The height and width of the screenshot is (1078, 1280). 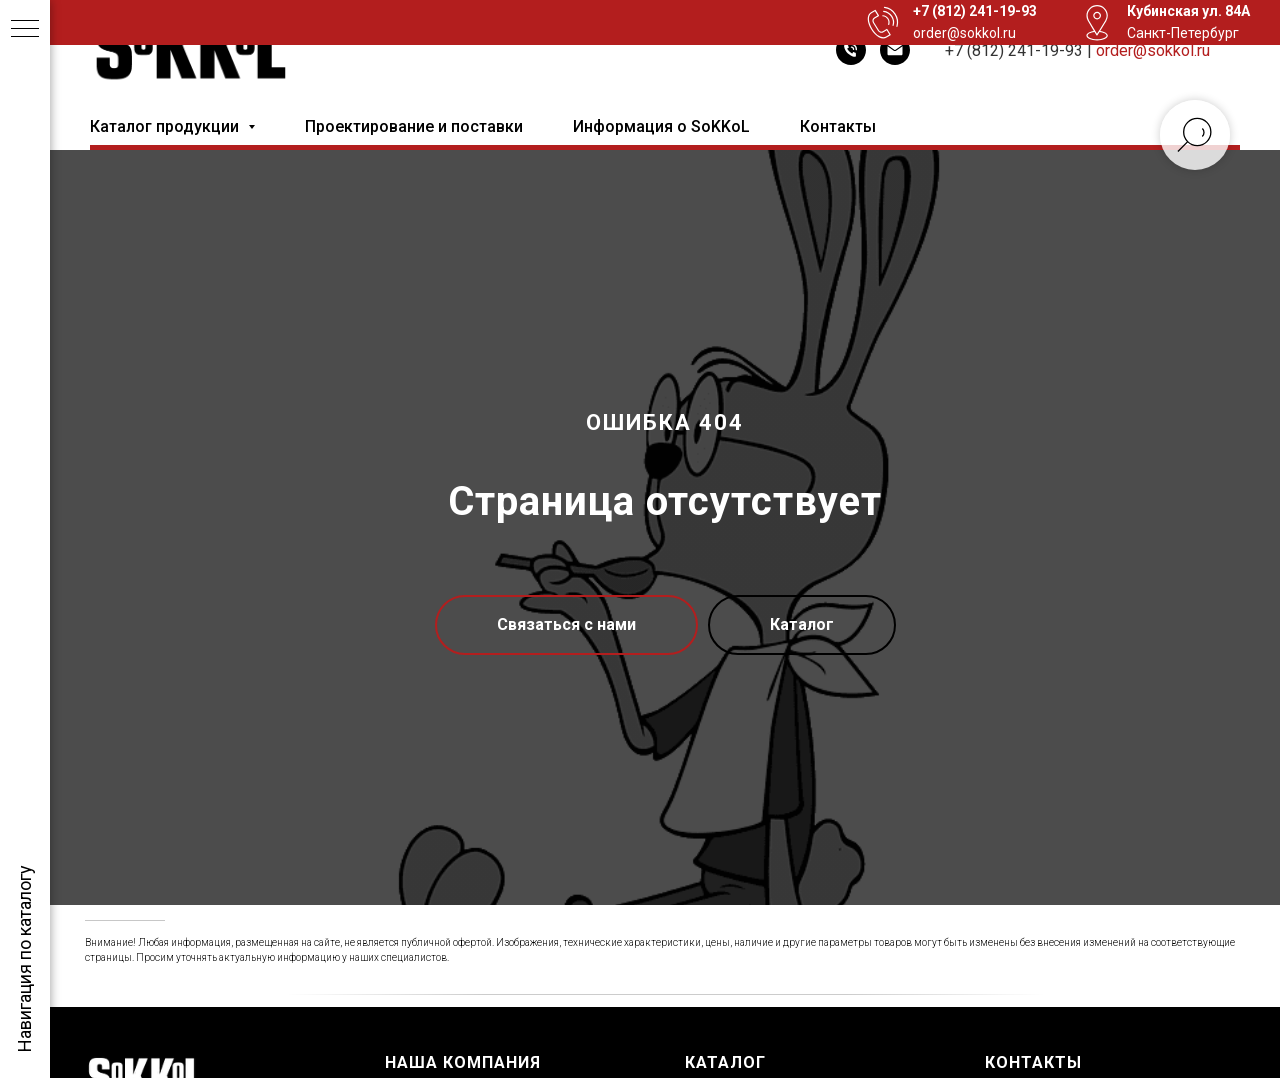 What do you see at coordinates (1153, 50) in the screenshot?
I see `order@sokkol.ru` at bounding box center [1153, 50].